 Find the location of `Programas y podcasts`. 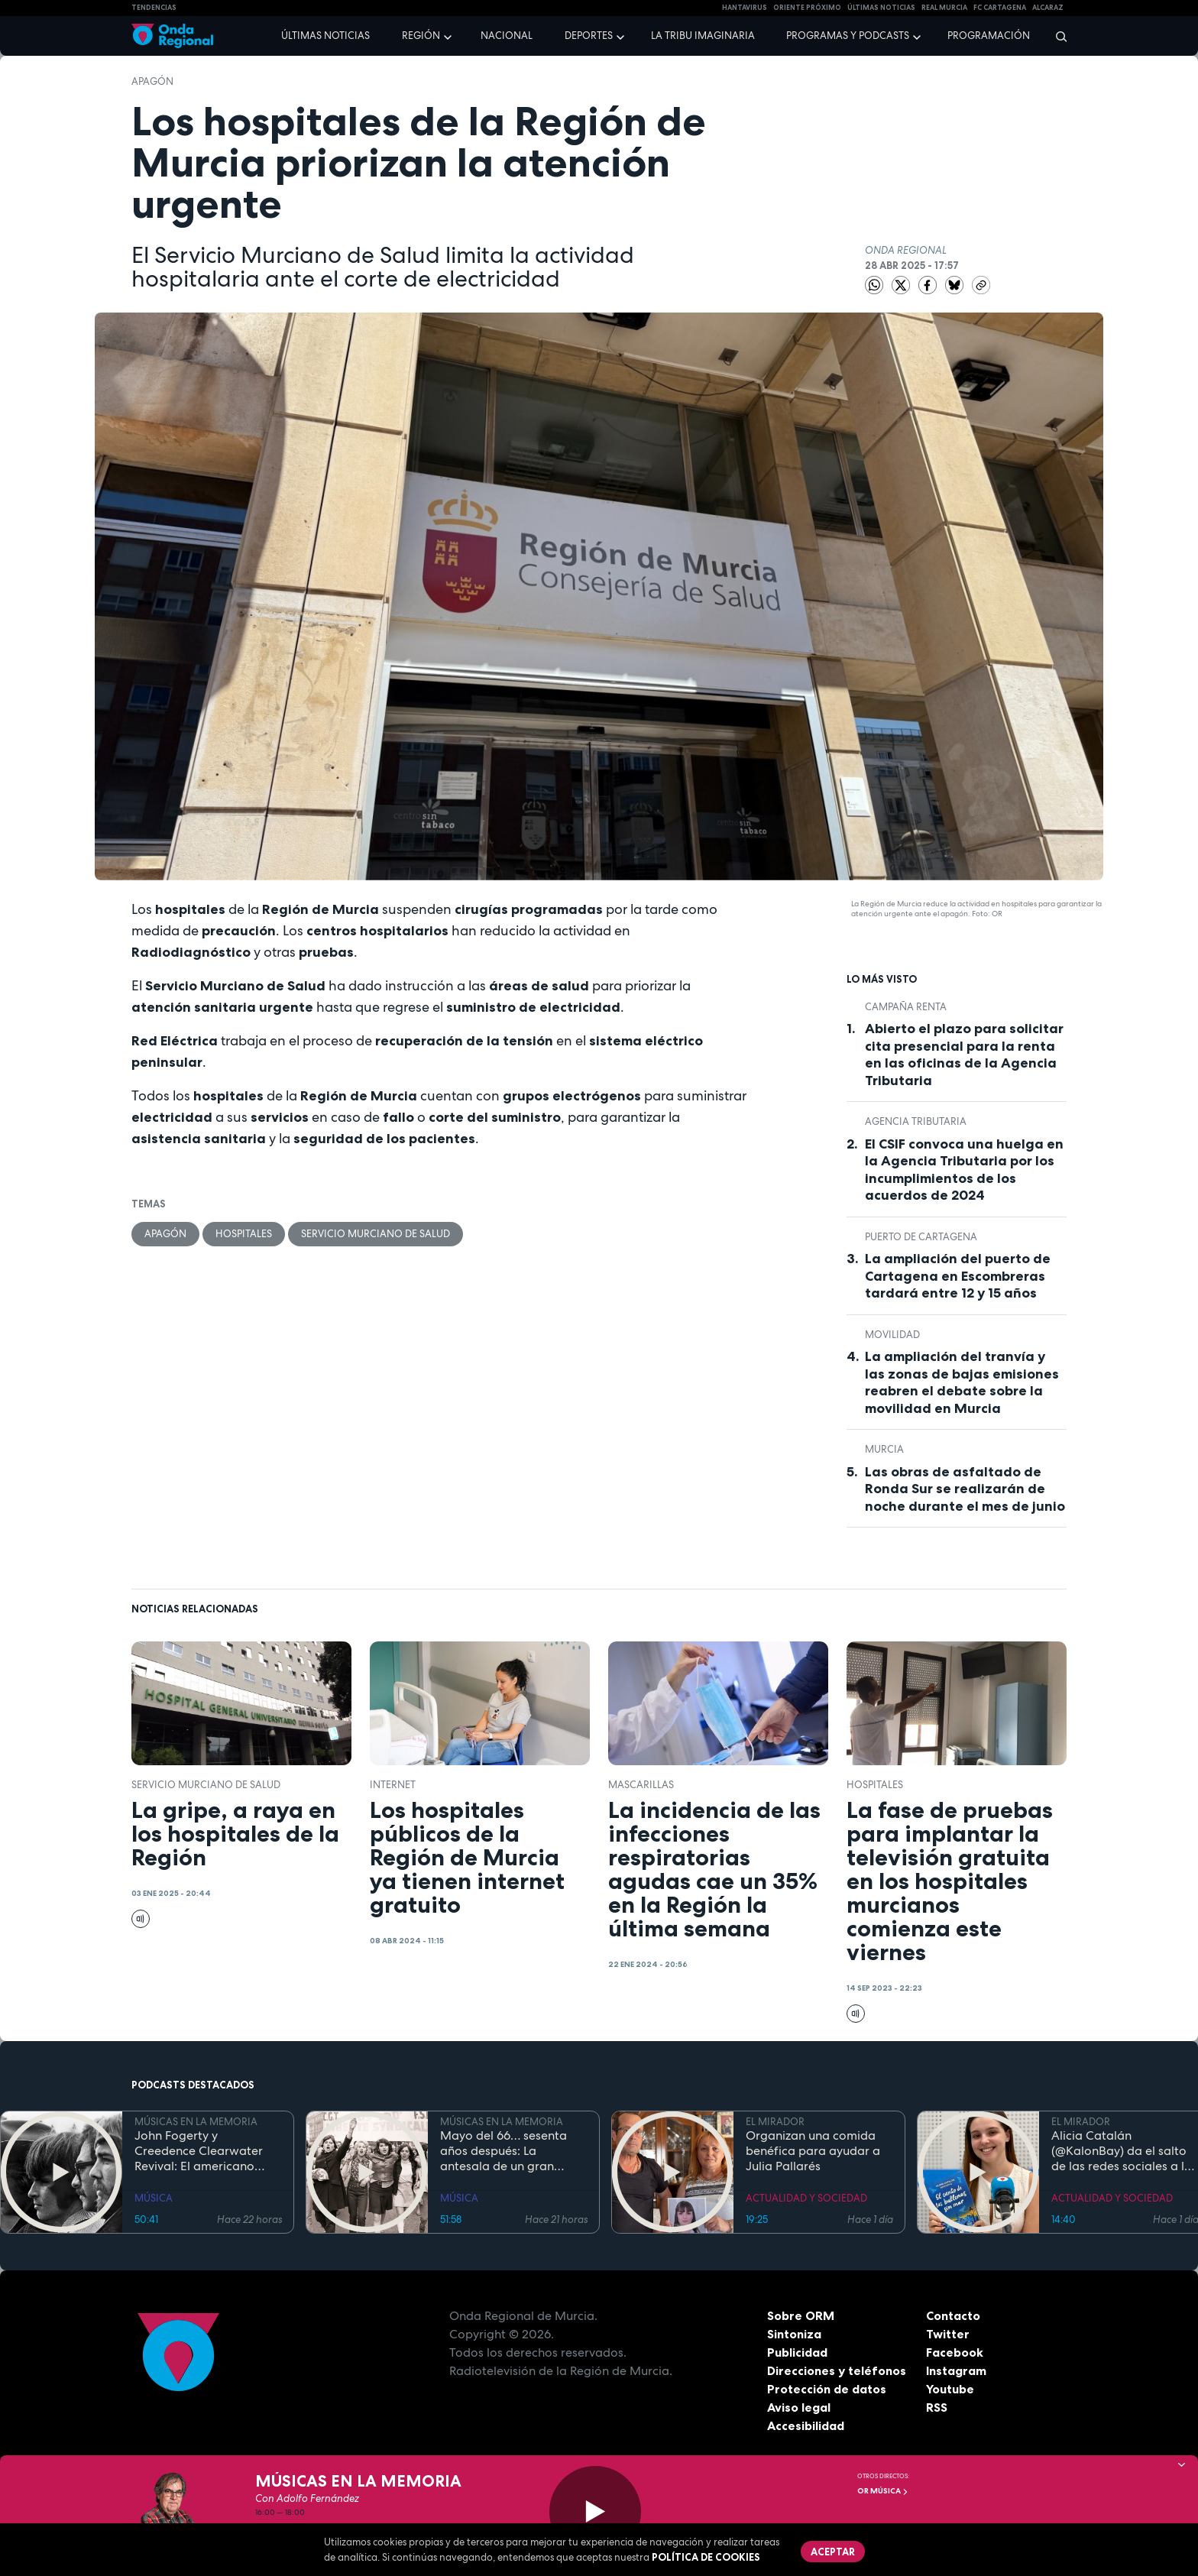

Programas y podcasts is located at coordinates (847, 35).